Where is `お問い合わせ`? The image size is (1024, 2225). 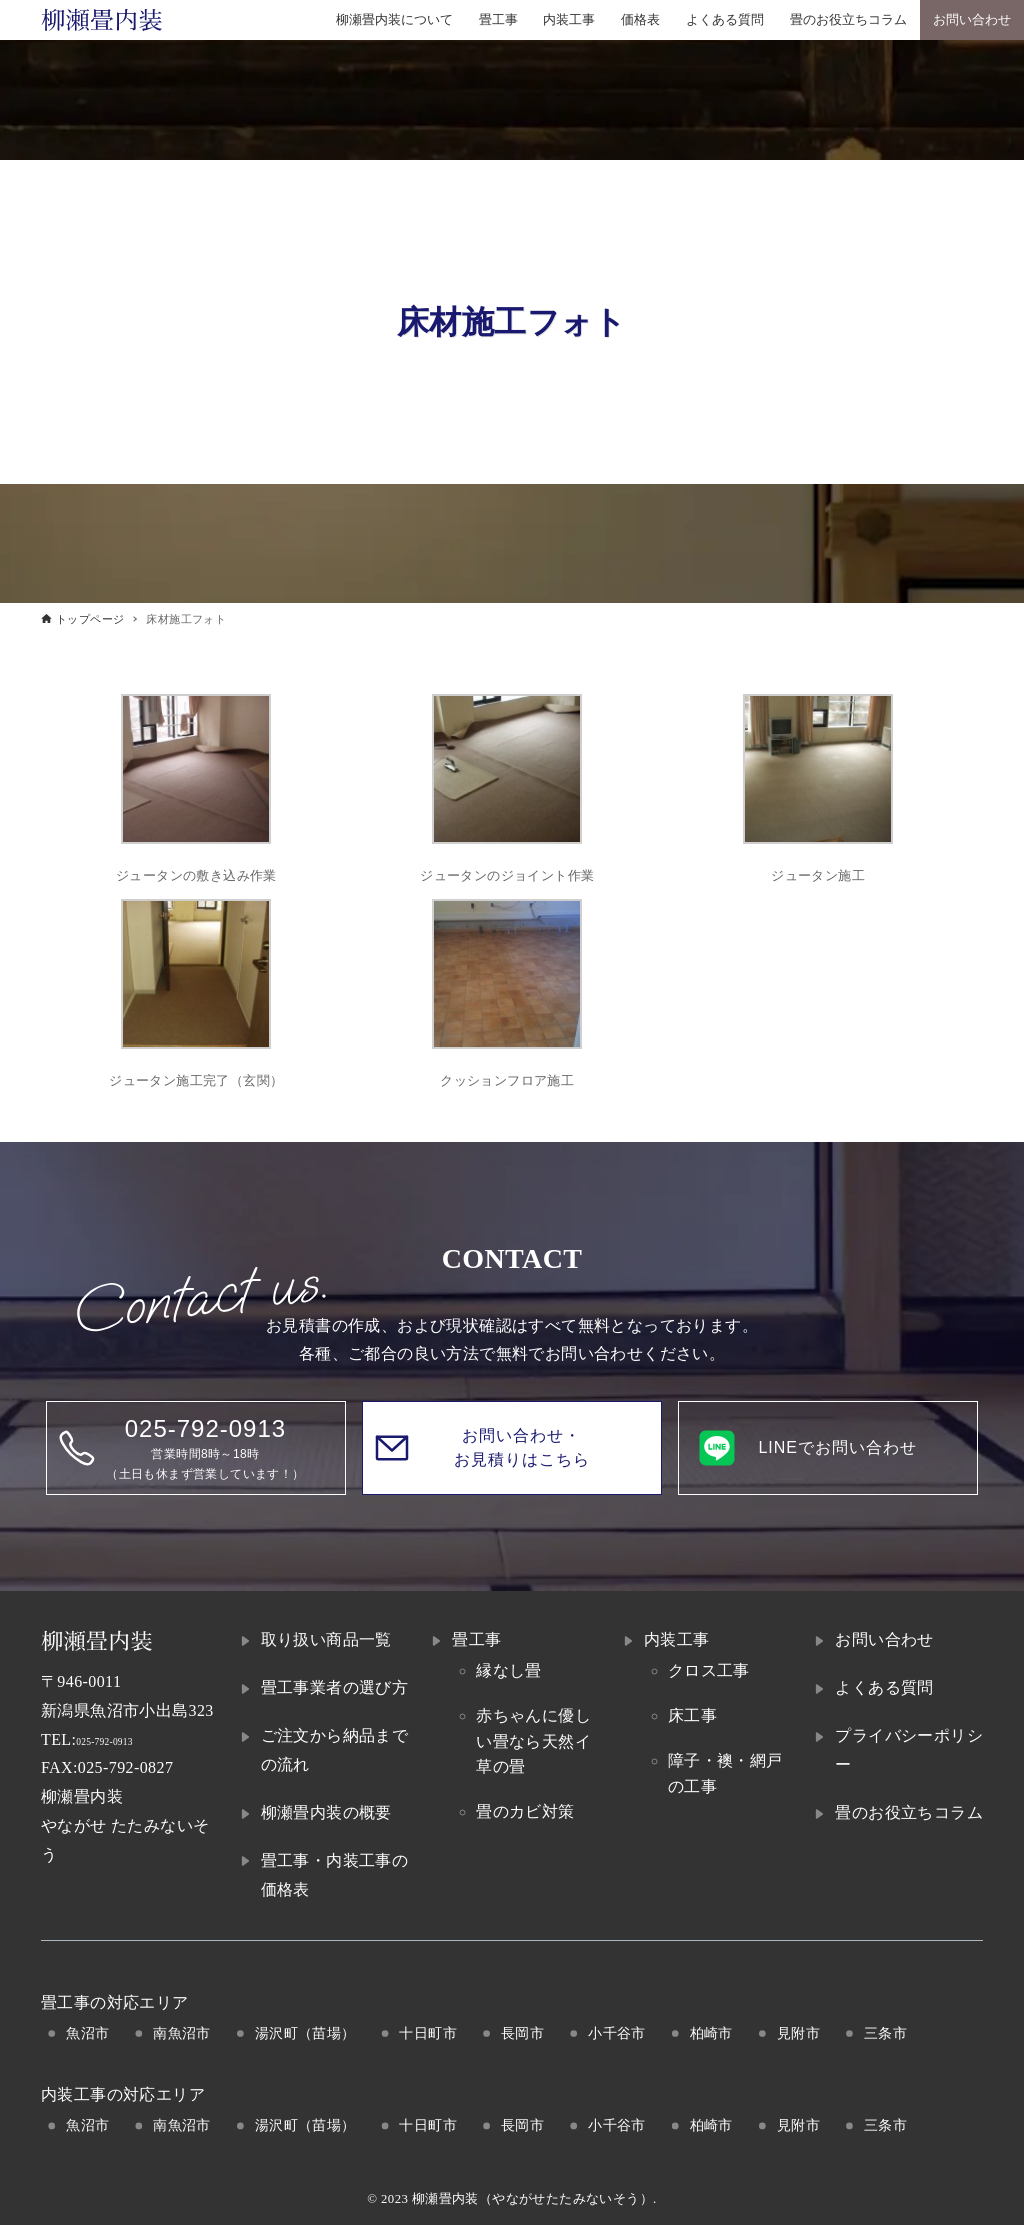 お問い合わせ is located at coordinates (884, 1639).